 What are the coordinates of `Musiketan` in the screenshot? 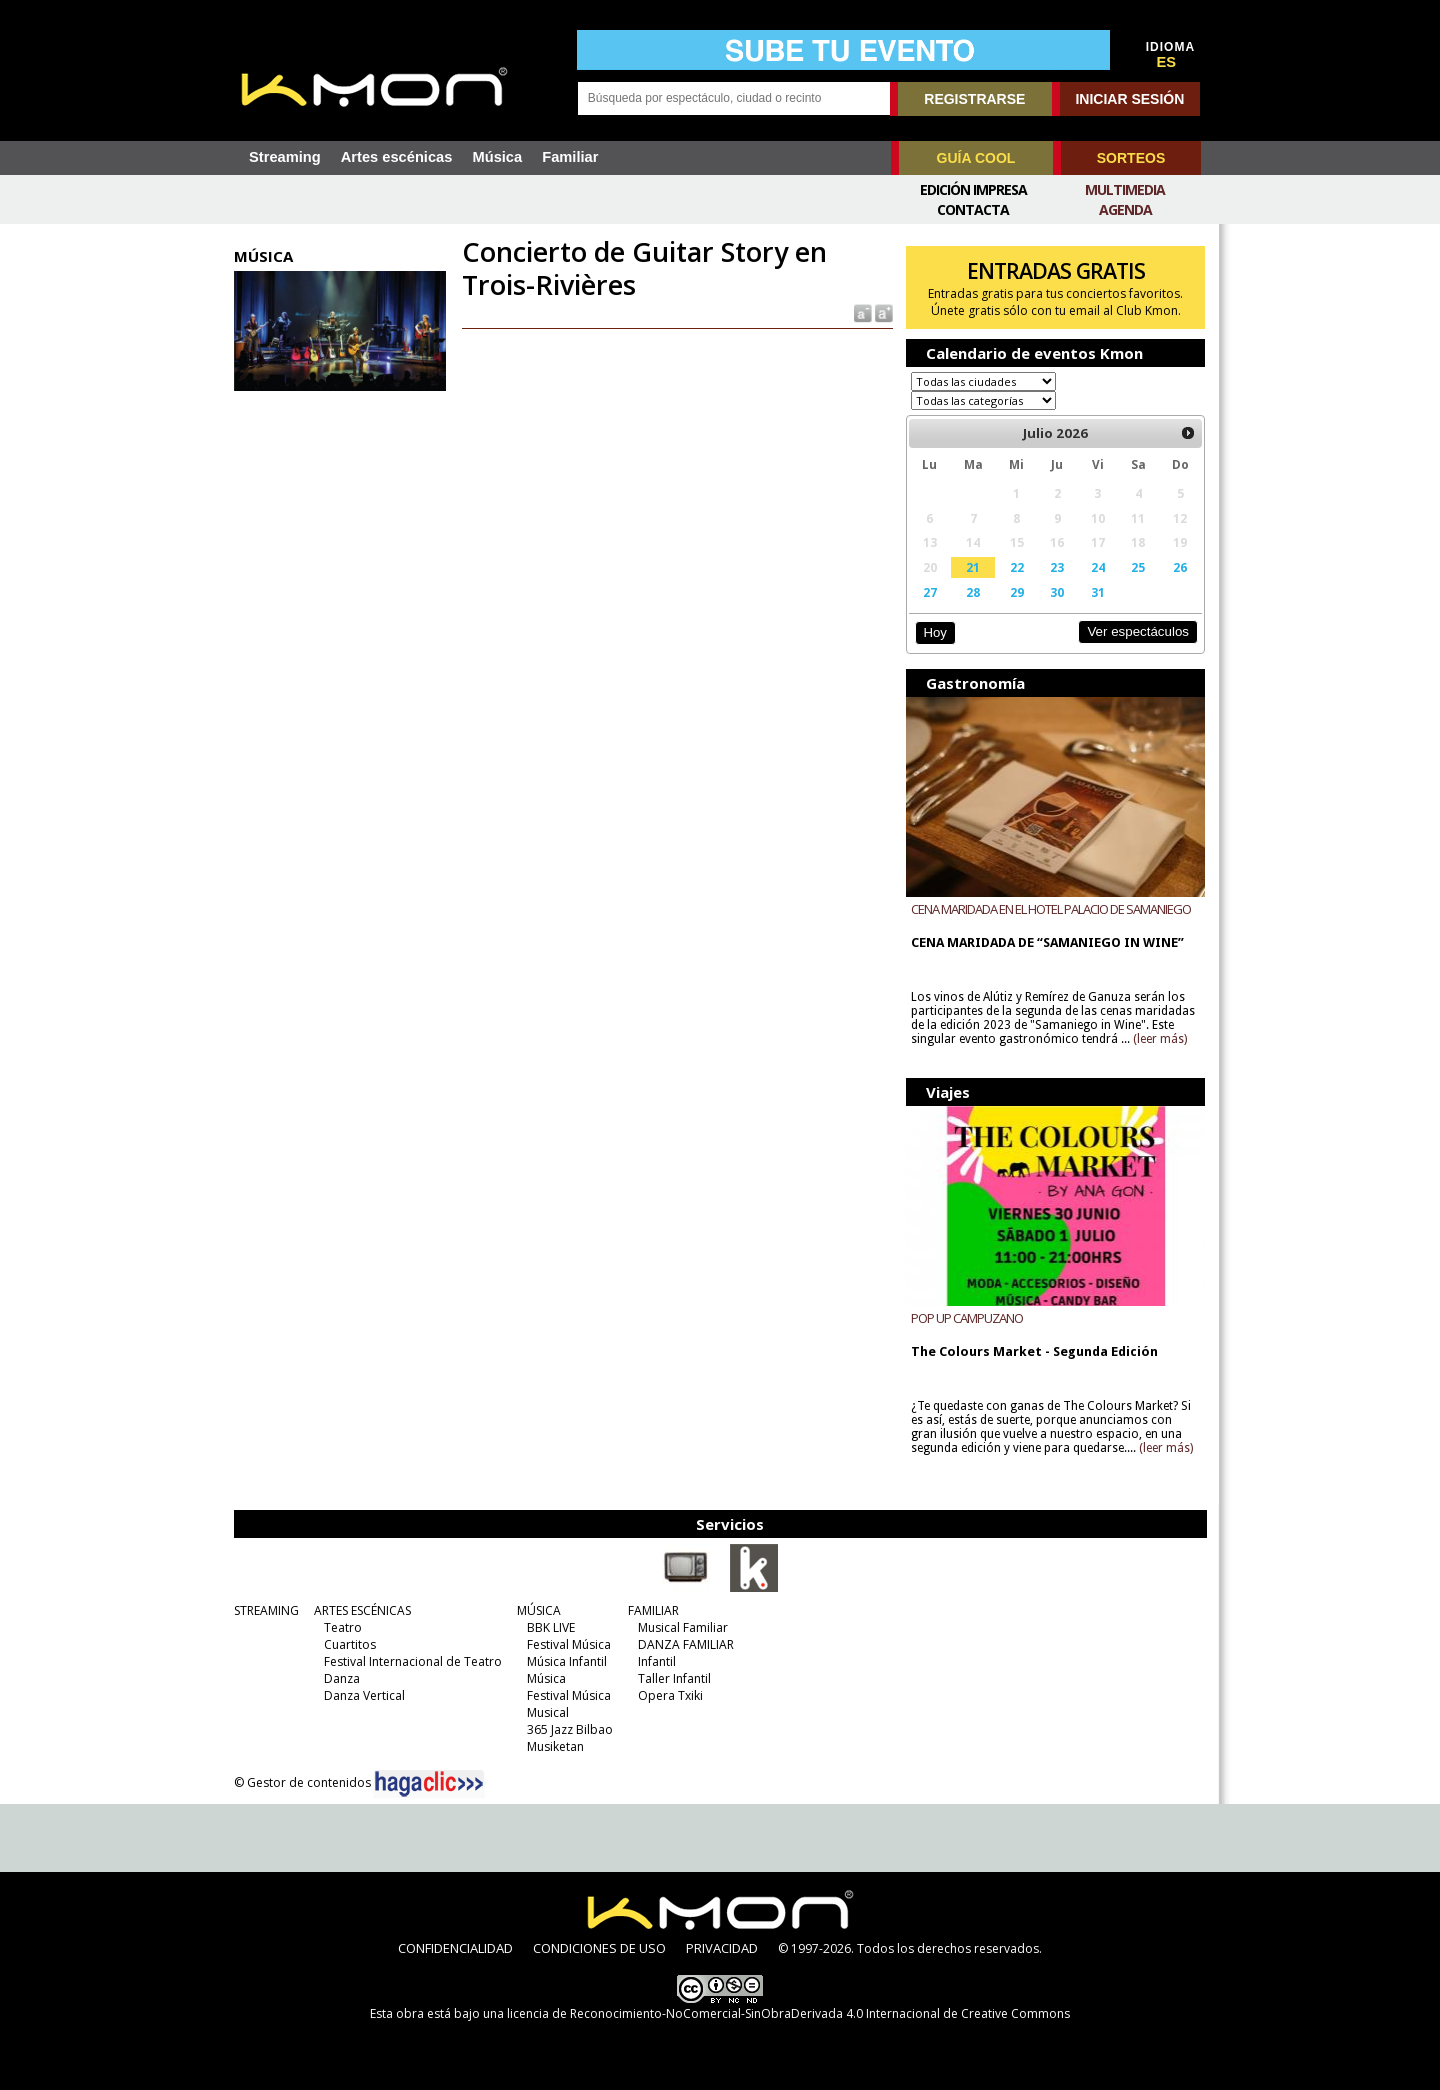 It's located at (555, 1746).